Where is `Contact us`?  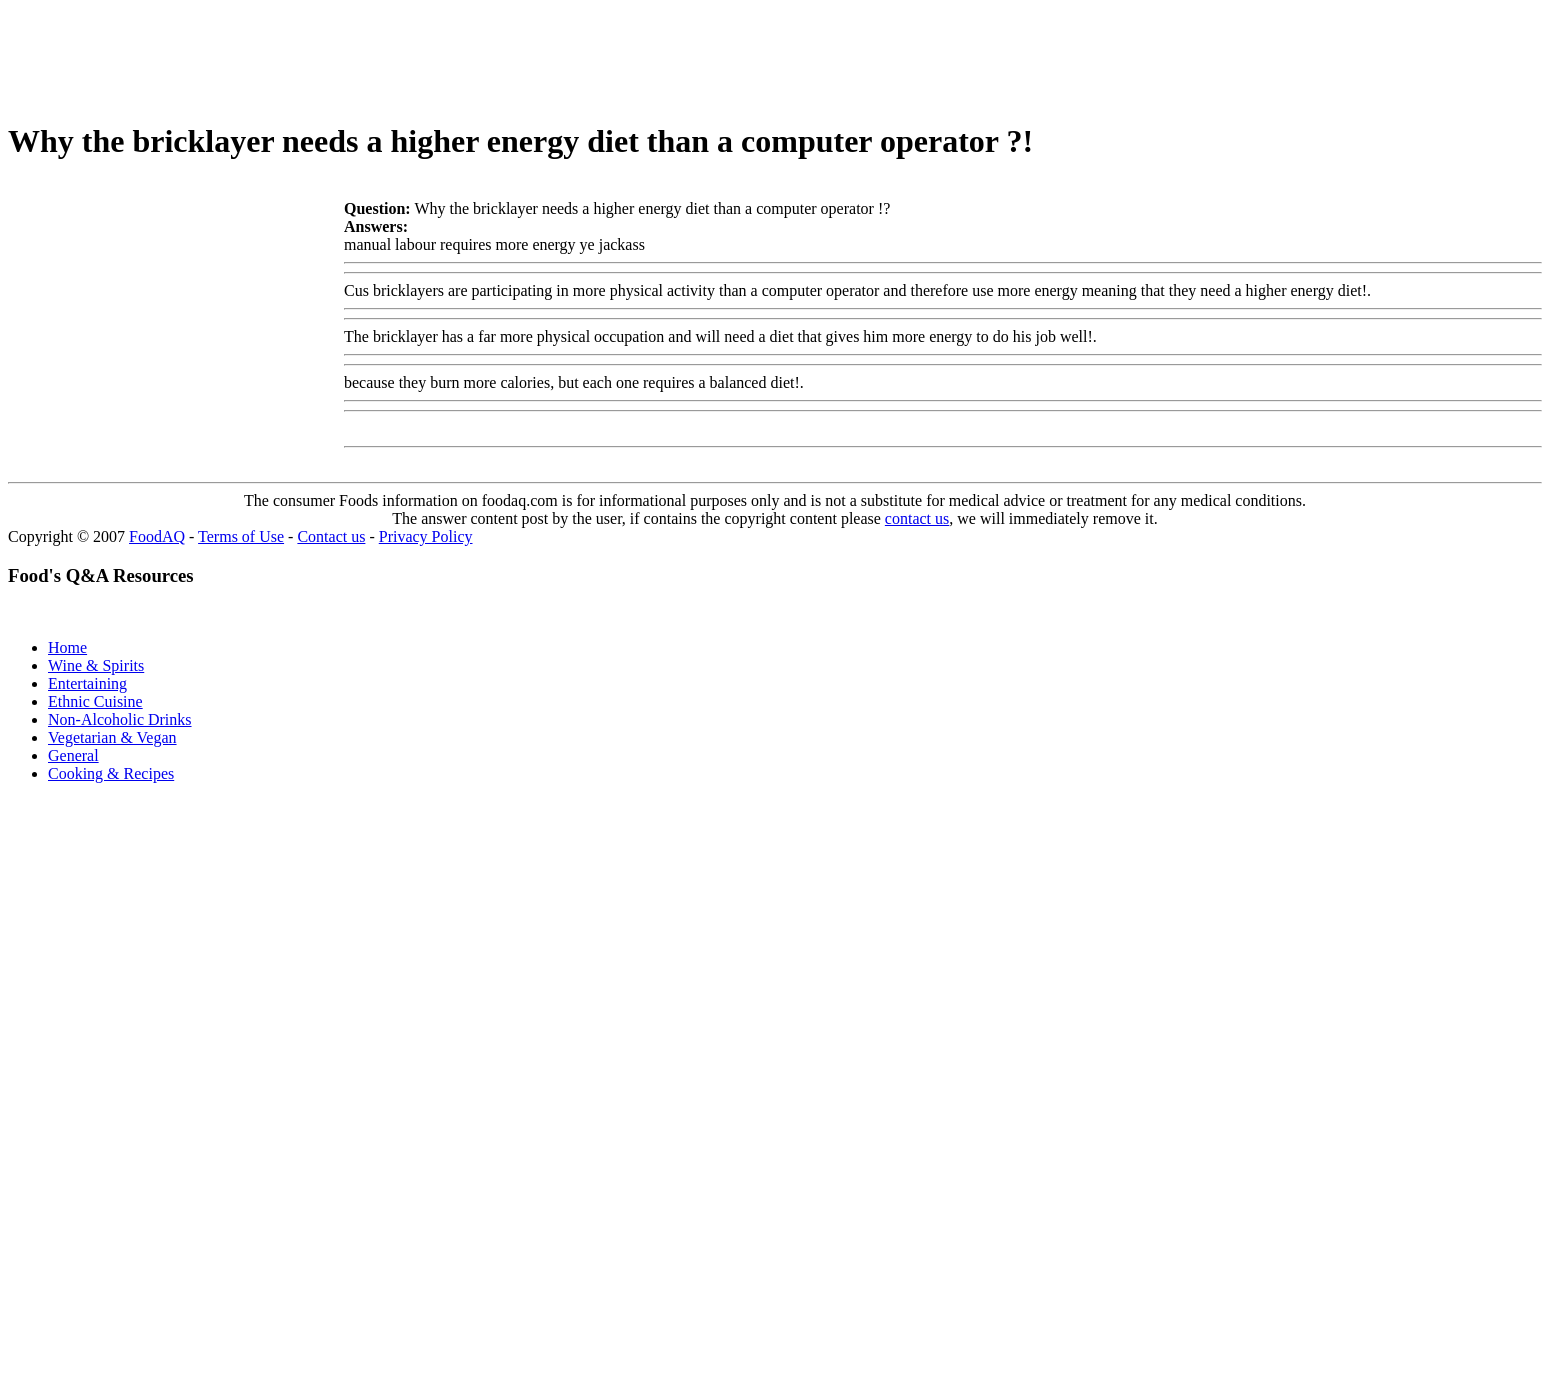 Contact us is located at coordinates (331, 536).